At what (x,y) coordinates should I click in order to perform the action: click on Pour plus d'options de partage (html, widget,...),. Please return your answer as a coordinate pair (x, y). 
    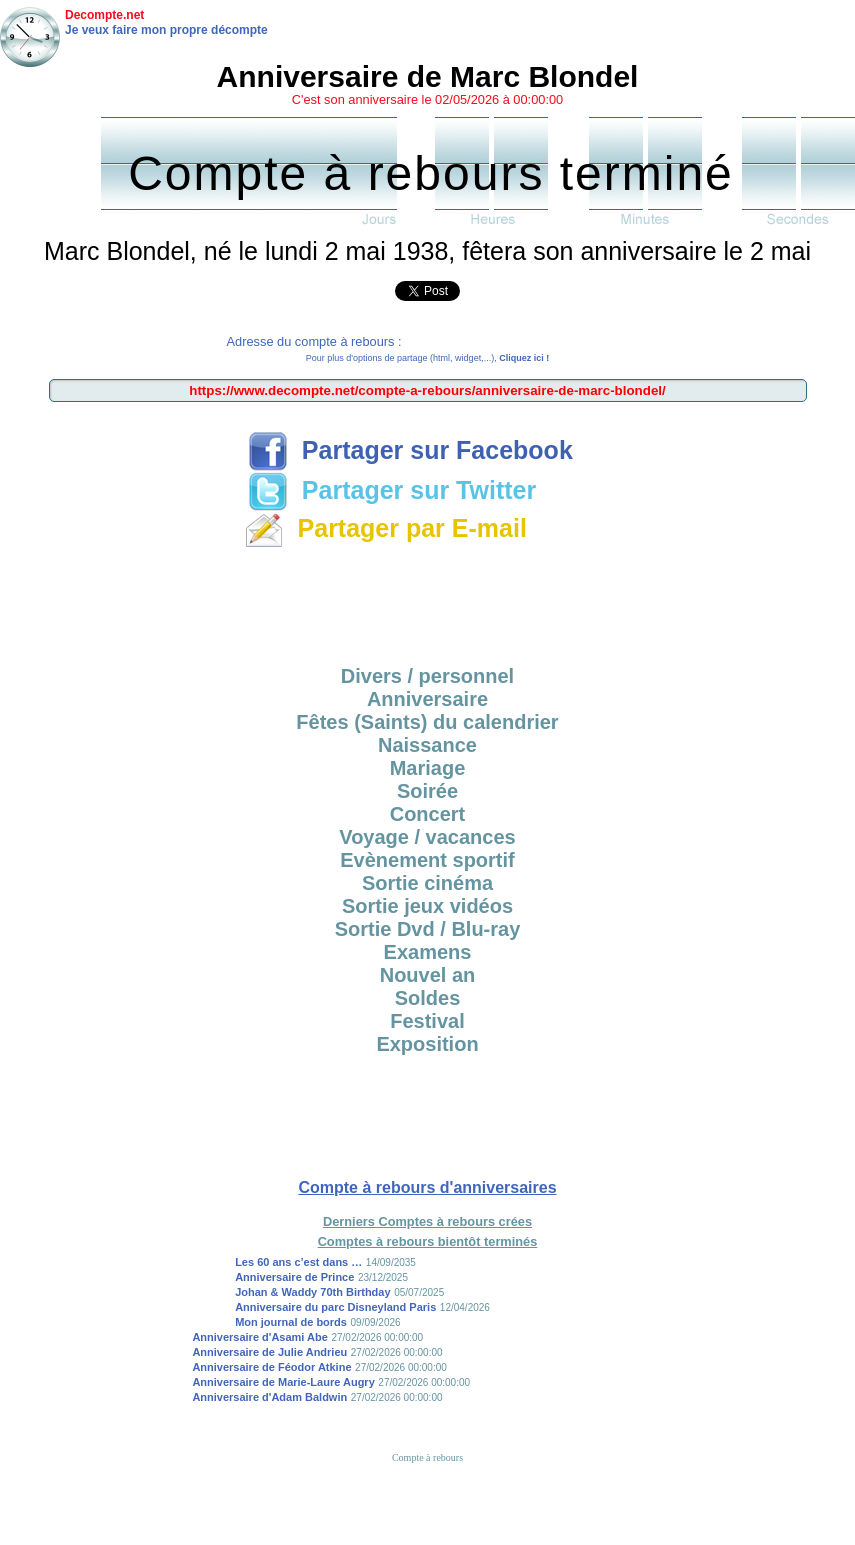
    Looking at the image, I should click on (427, 358).